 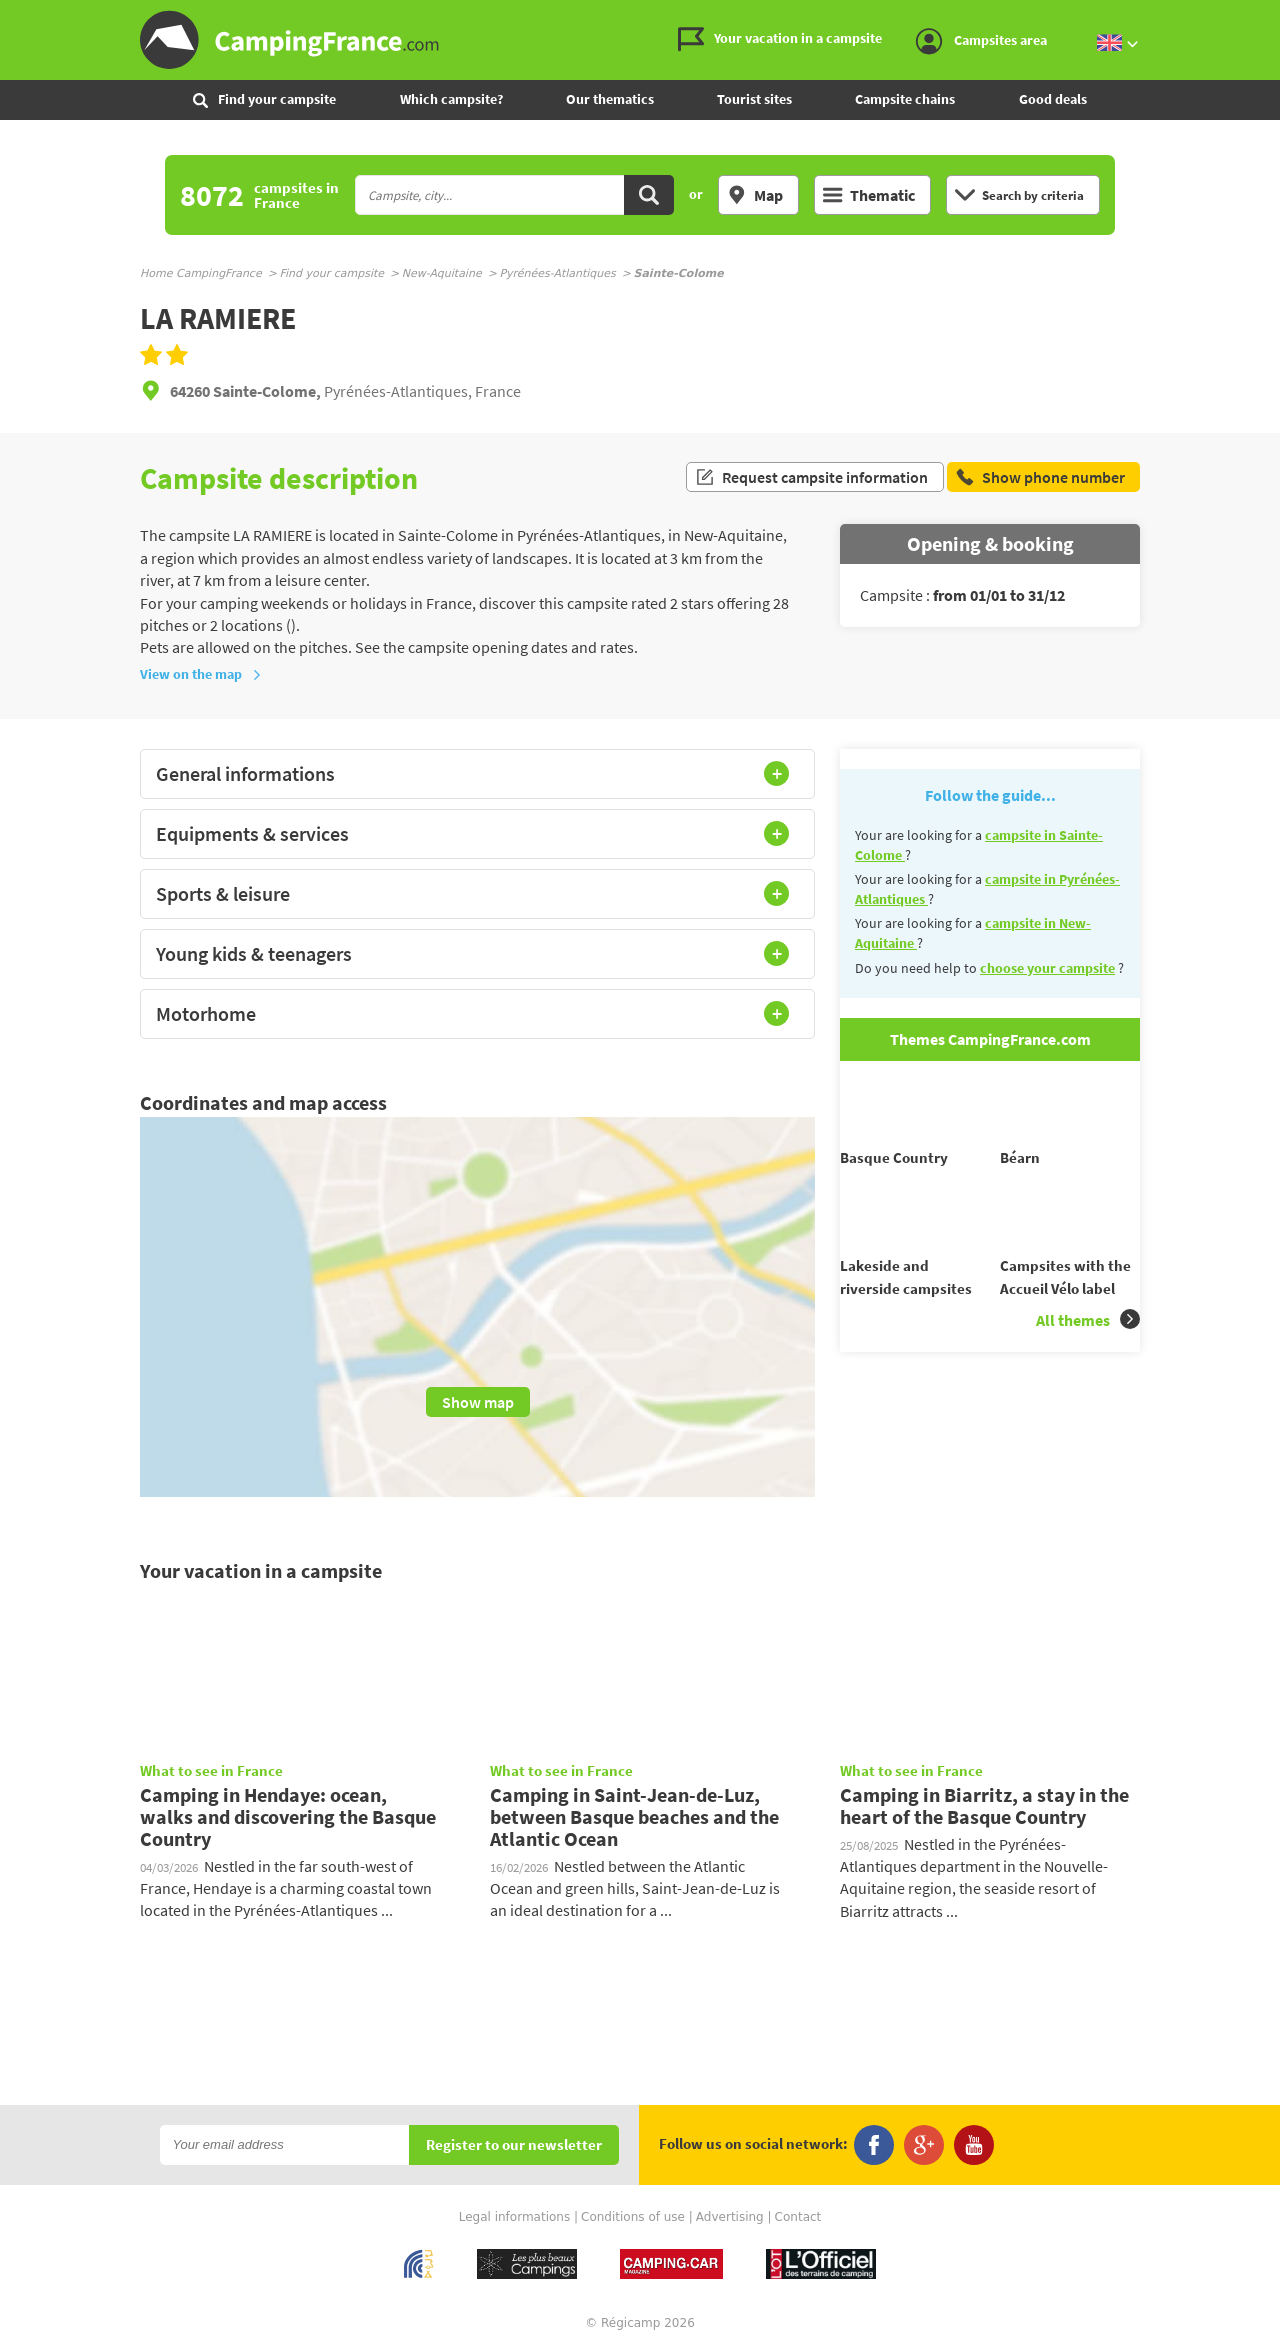 I want to click on Thematic, so click(x=869, y=195).